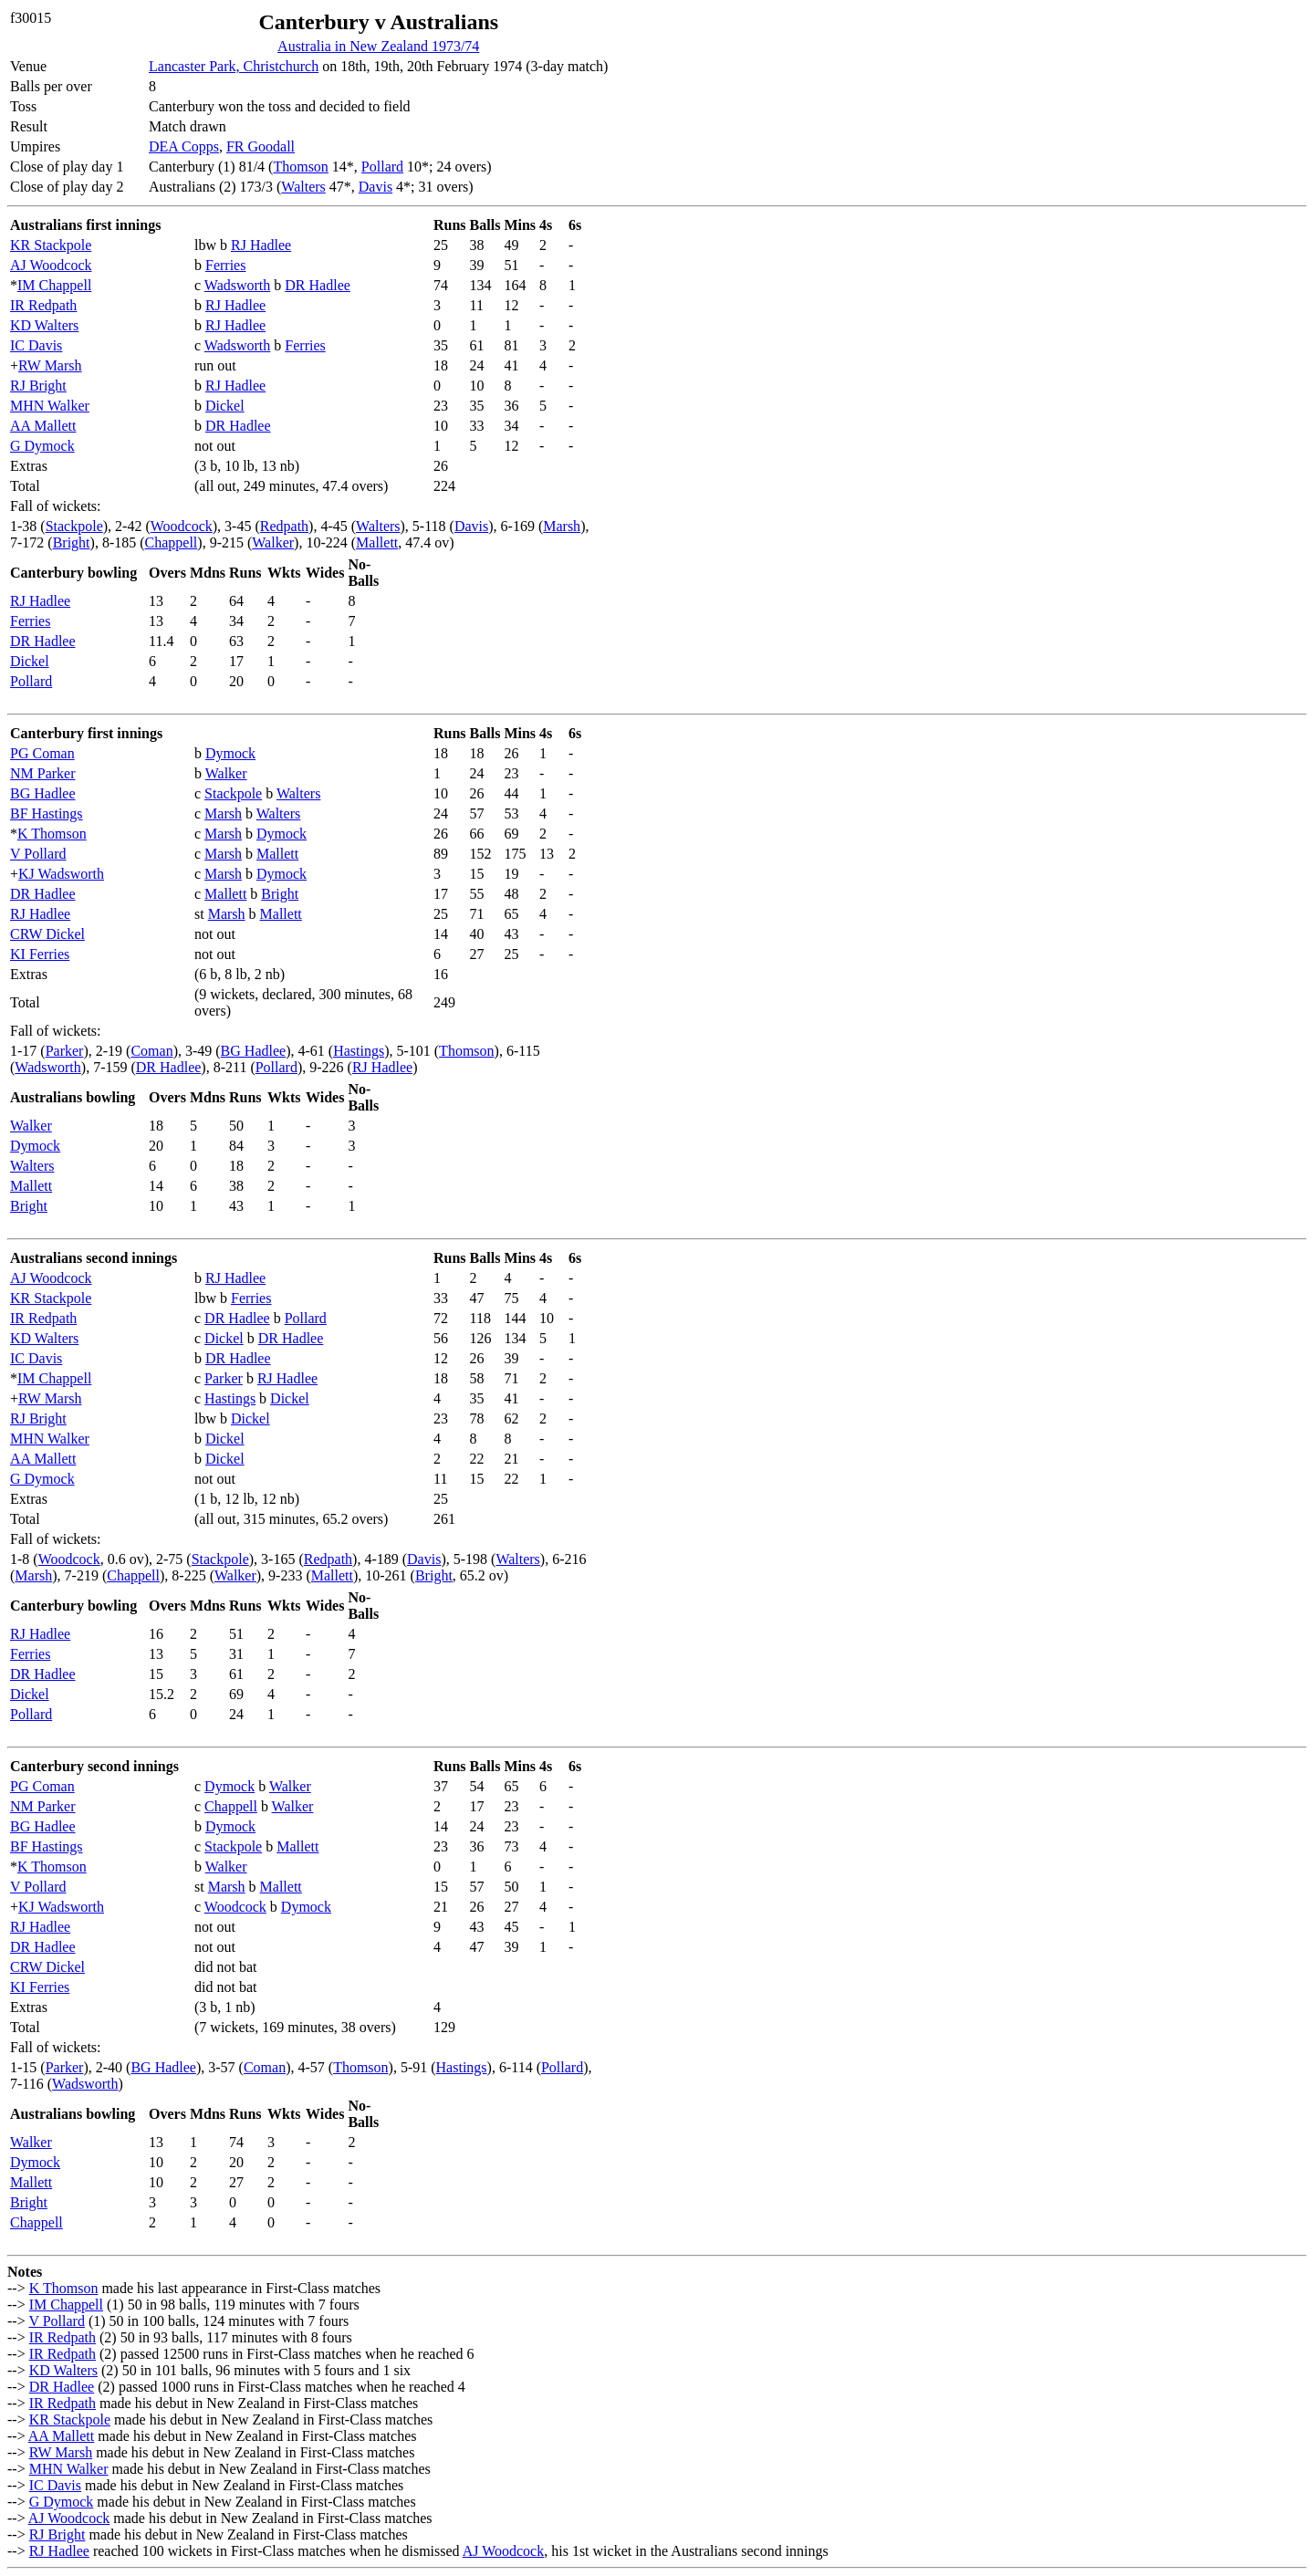 The width and height of the screenshot is (1314, 2576). What do you see at coordinates (284, 526) in the screenshot?
I see `Redpath` at bounding box center [284, 526].